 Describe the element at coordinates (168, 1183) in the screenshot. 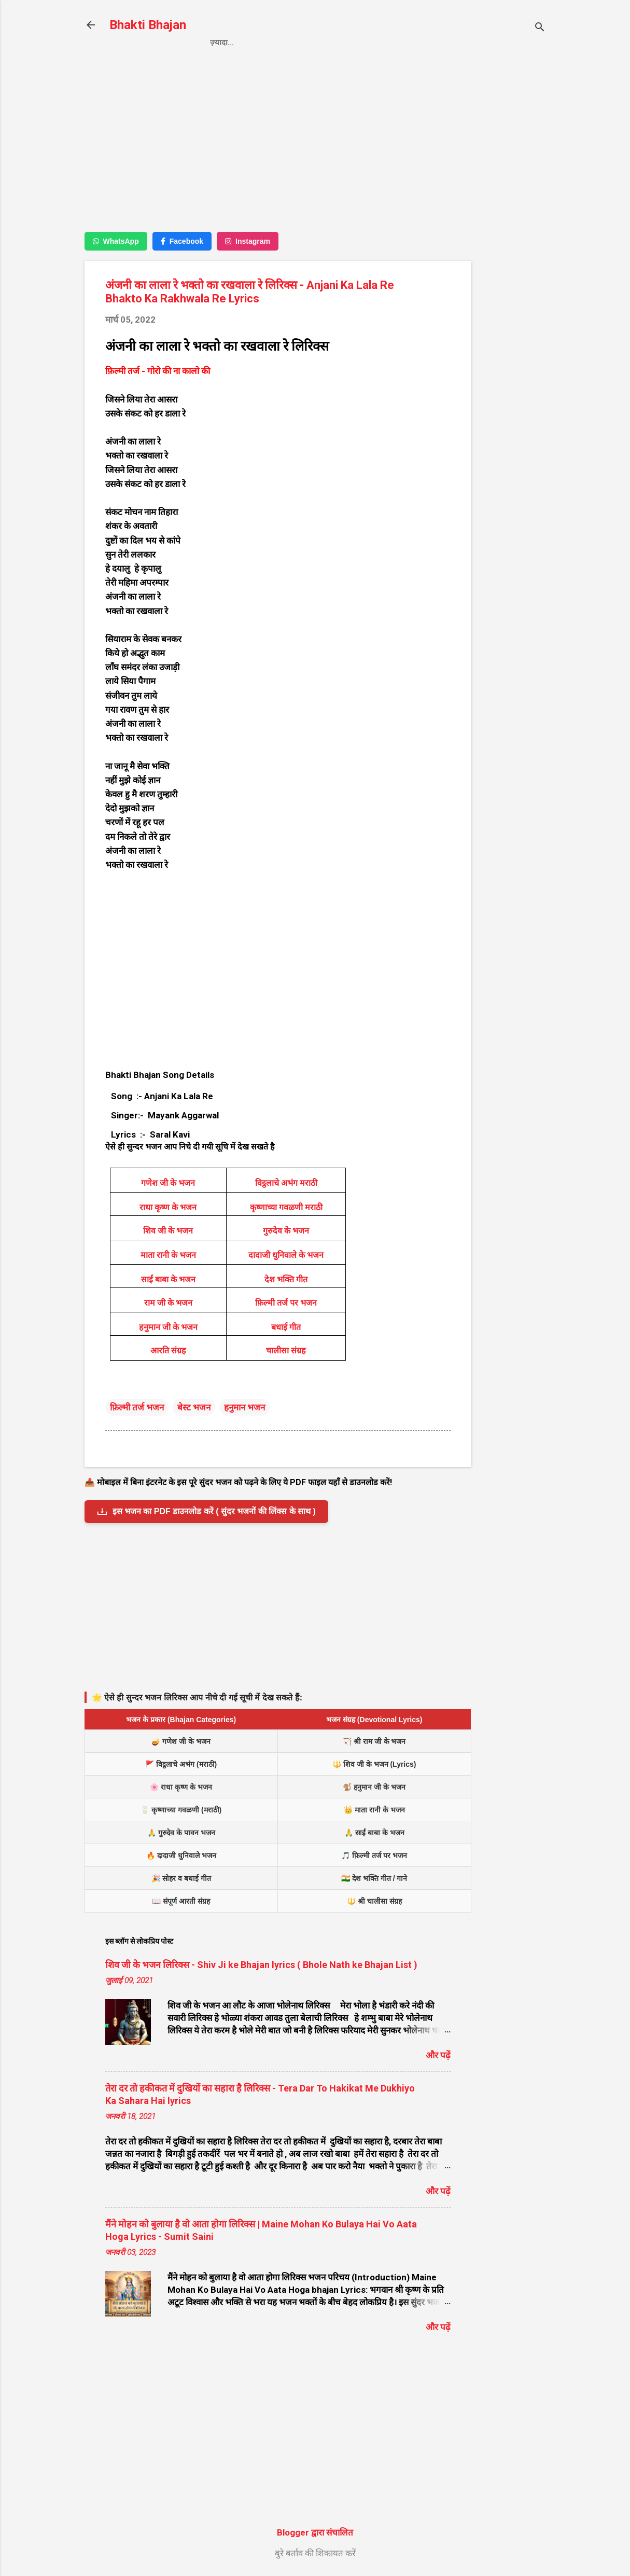

I see `गणेश जी के भजन` at that location.